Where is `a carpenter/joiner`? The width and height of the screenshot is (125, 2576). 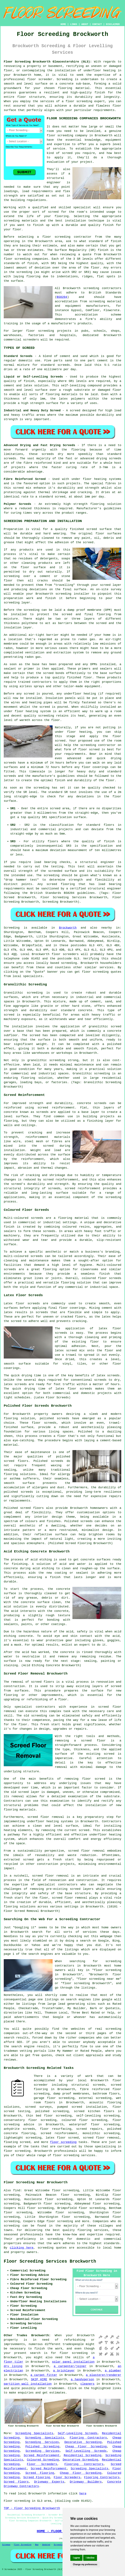 a carpenter/joiner is located at coordinates (70, 2366).